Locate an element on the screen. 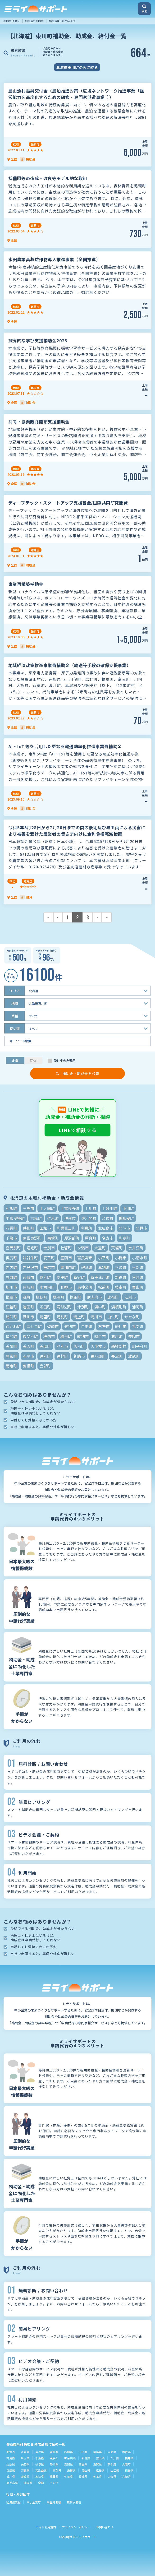  ニセコ町 is located at coordinates (34, 1326).